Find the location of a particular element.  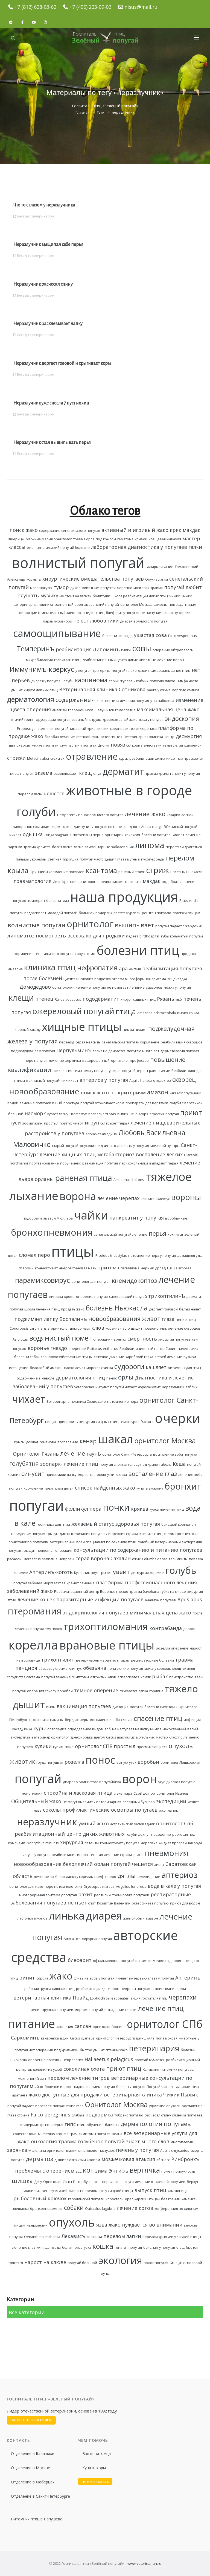

гуси is located at coordinates (15, 1122).